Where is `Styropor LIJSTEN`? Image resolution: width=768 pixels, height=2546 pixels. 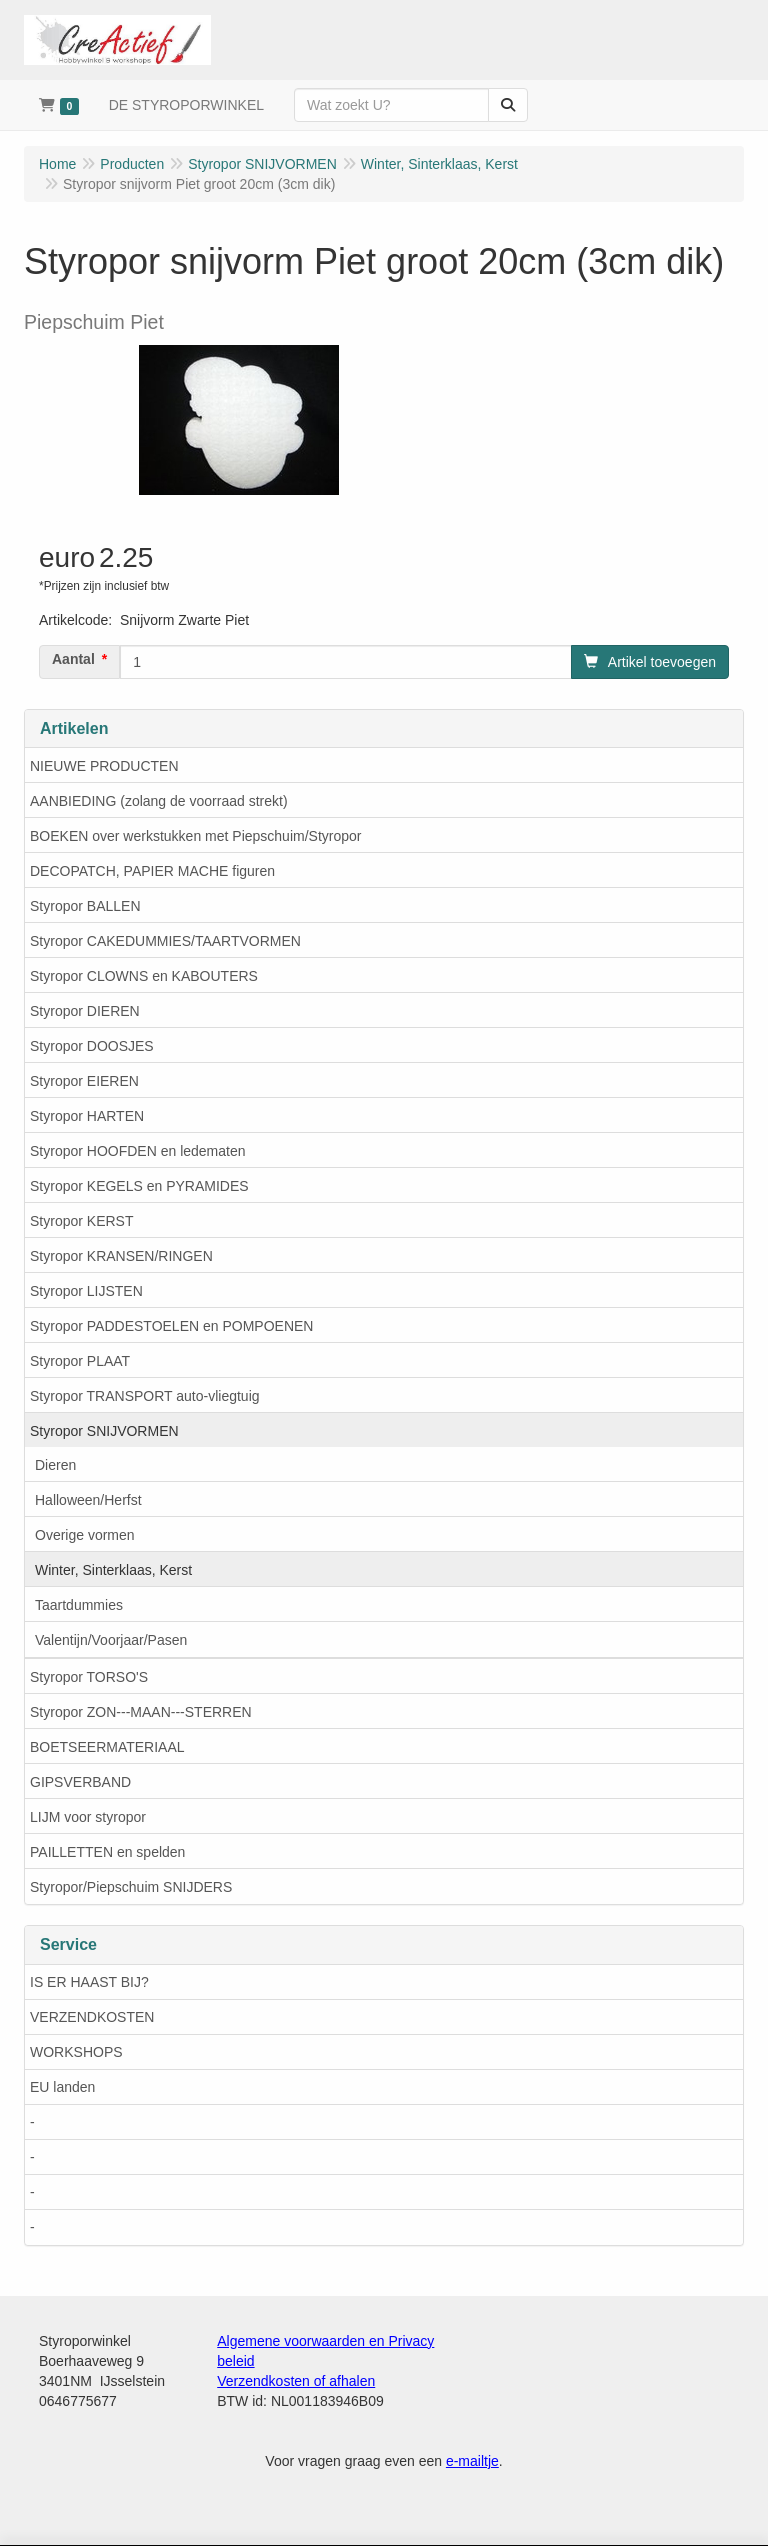
Styropor LIJSTEN is located at coordinates (86, 1291).